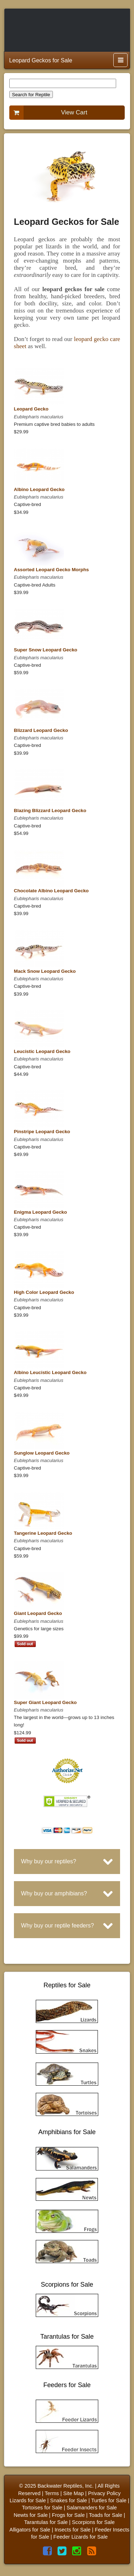 This screenshot has width=134, height=2576. What do you see at coordinates (46, 2522) in the screenshot?
I see `Tarantulas for Sale` at bounding box center [46, 2522].